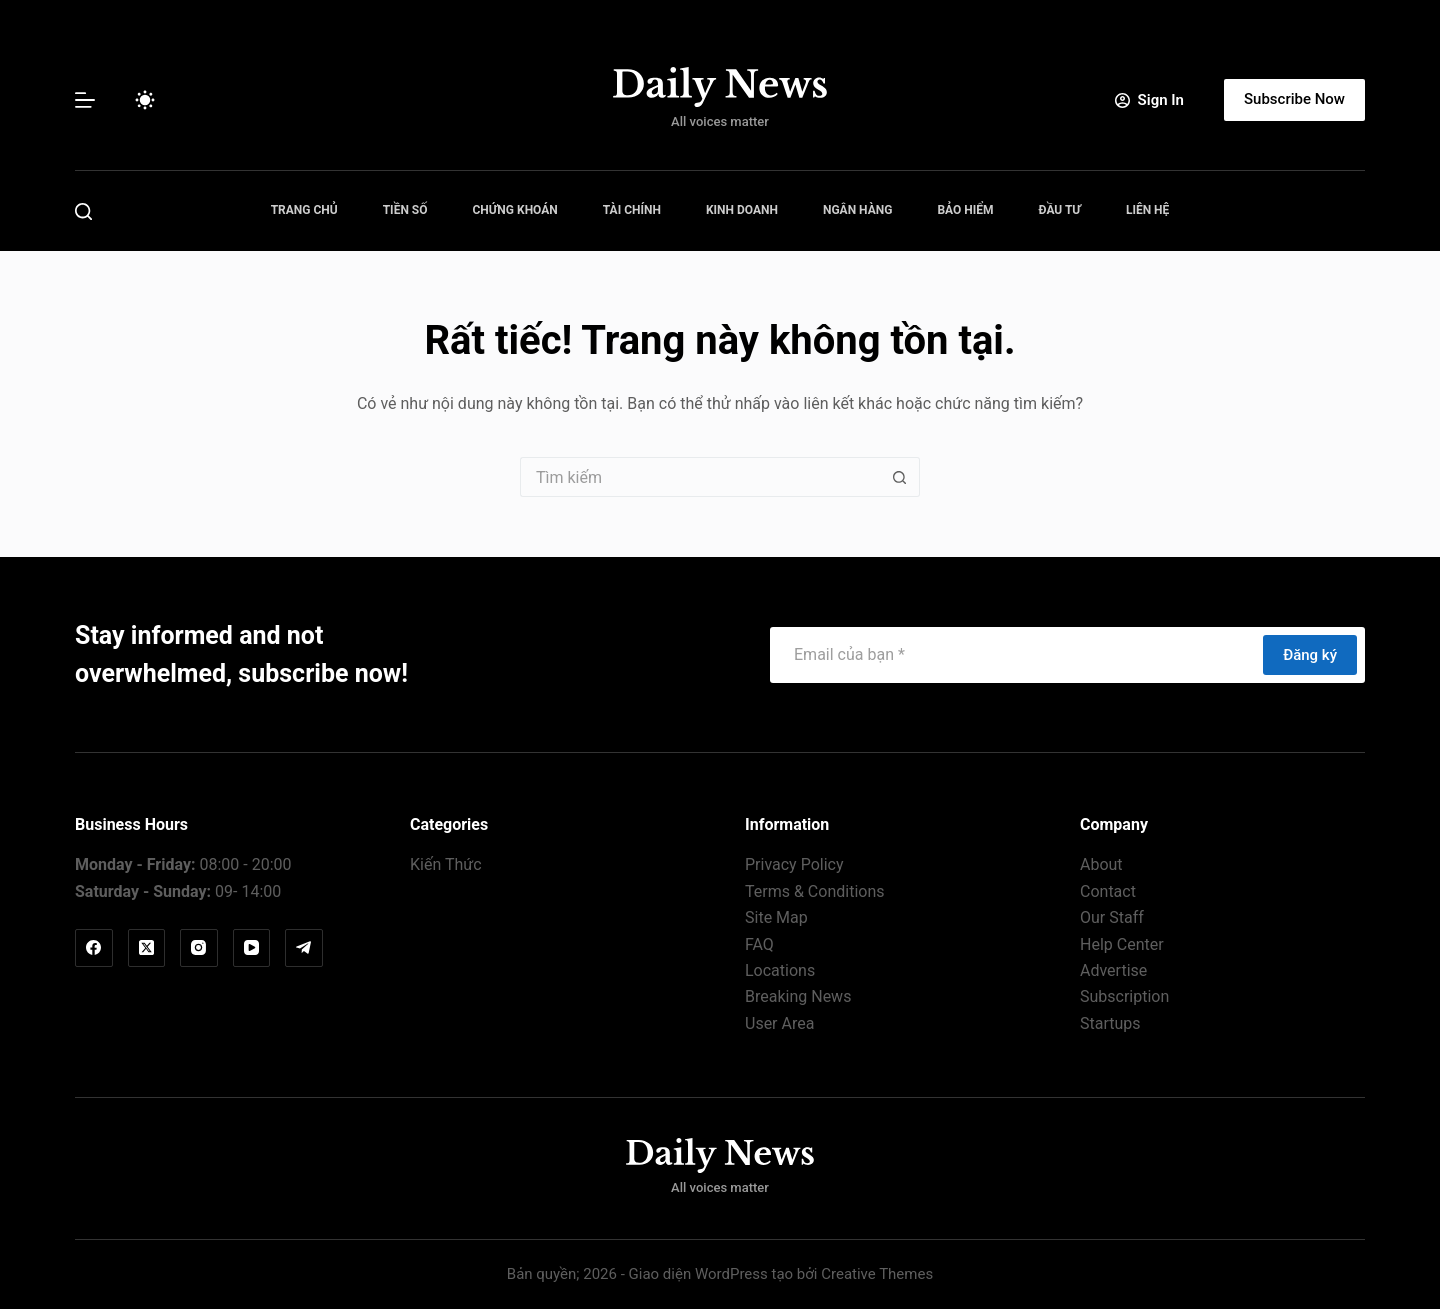 Image resolution: width=1440 pixels, height=1309 pixels. I want to click on [Facebook], so click(94, 948).